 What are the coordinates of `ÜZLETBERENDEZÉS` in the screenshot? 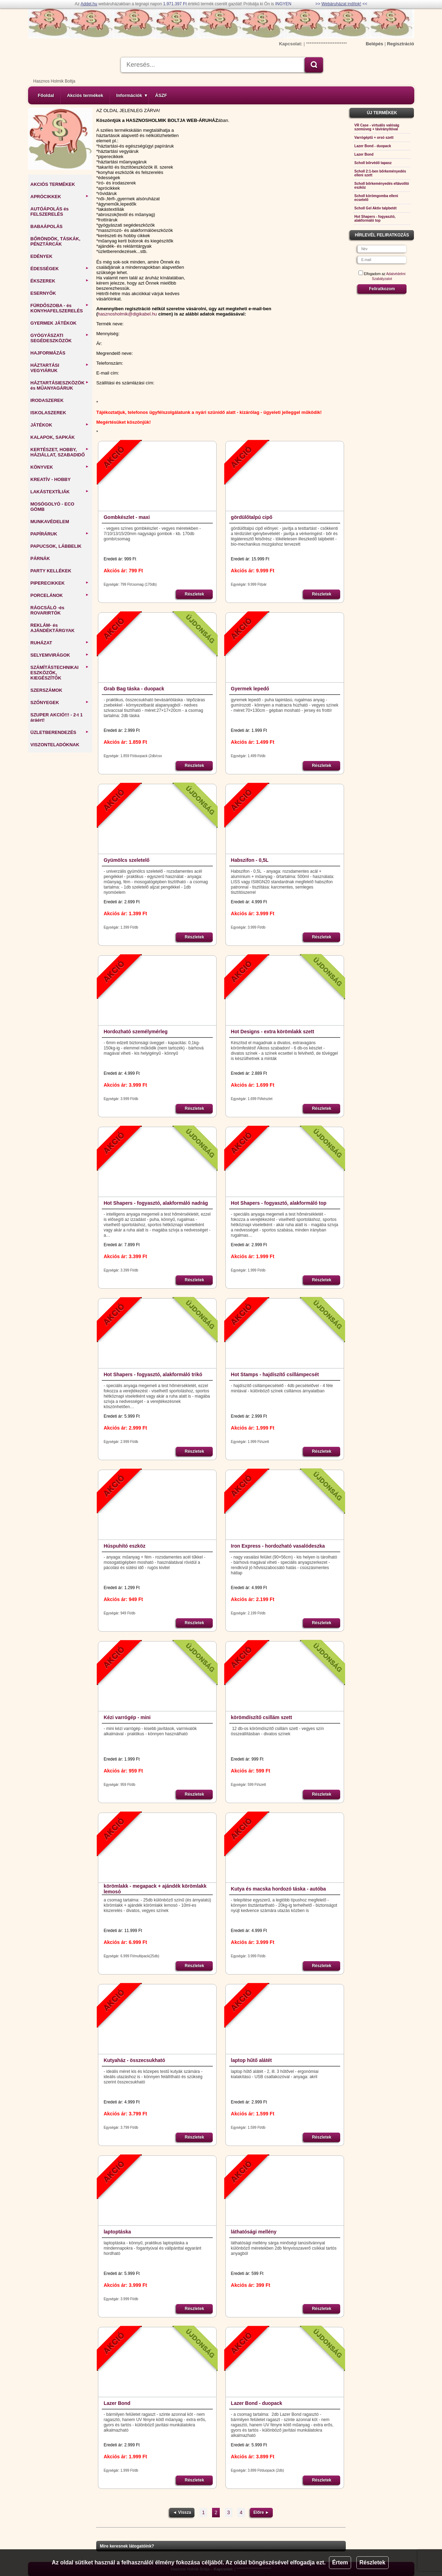 It's located at (60, 732).